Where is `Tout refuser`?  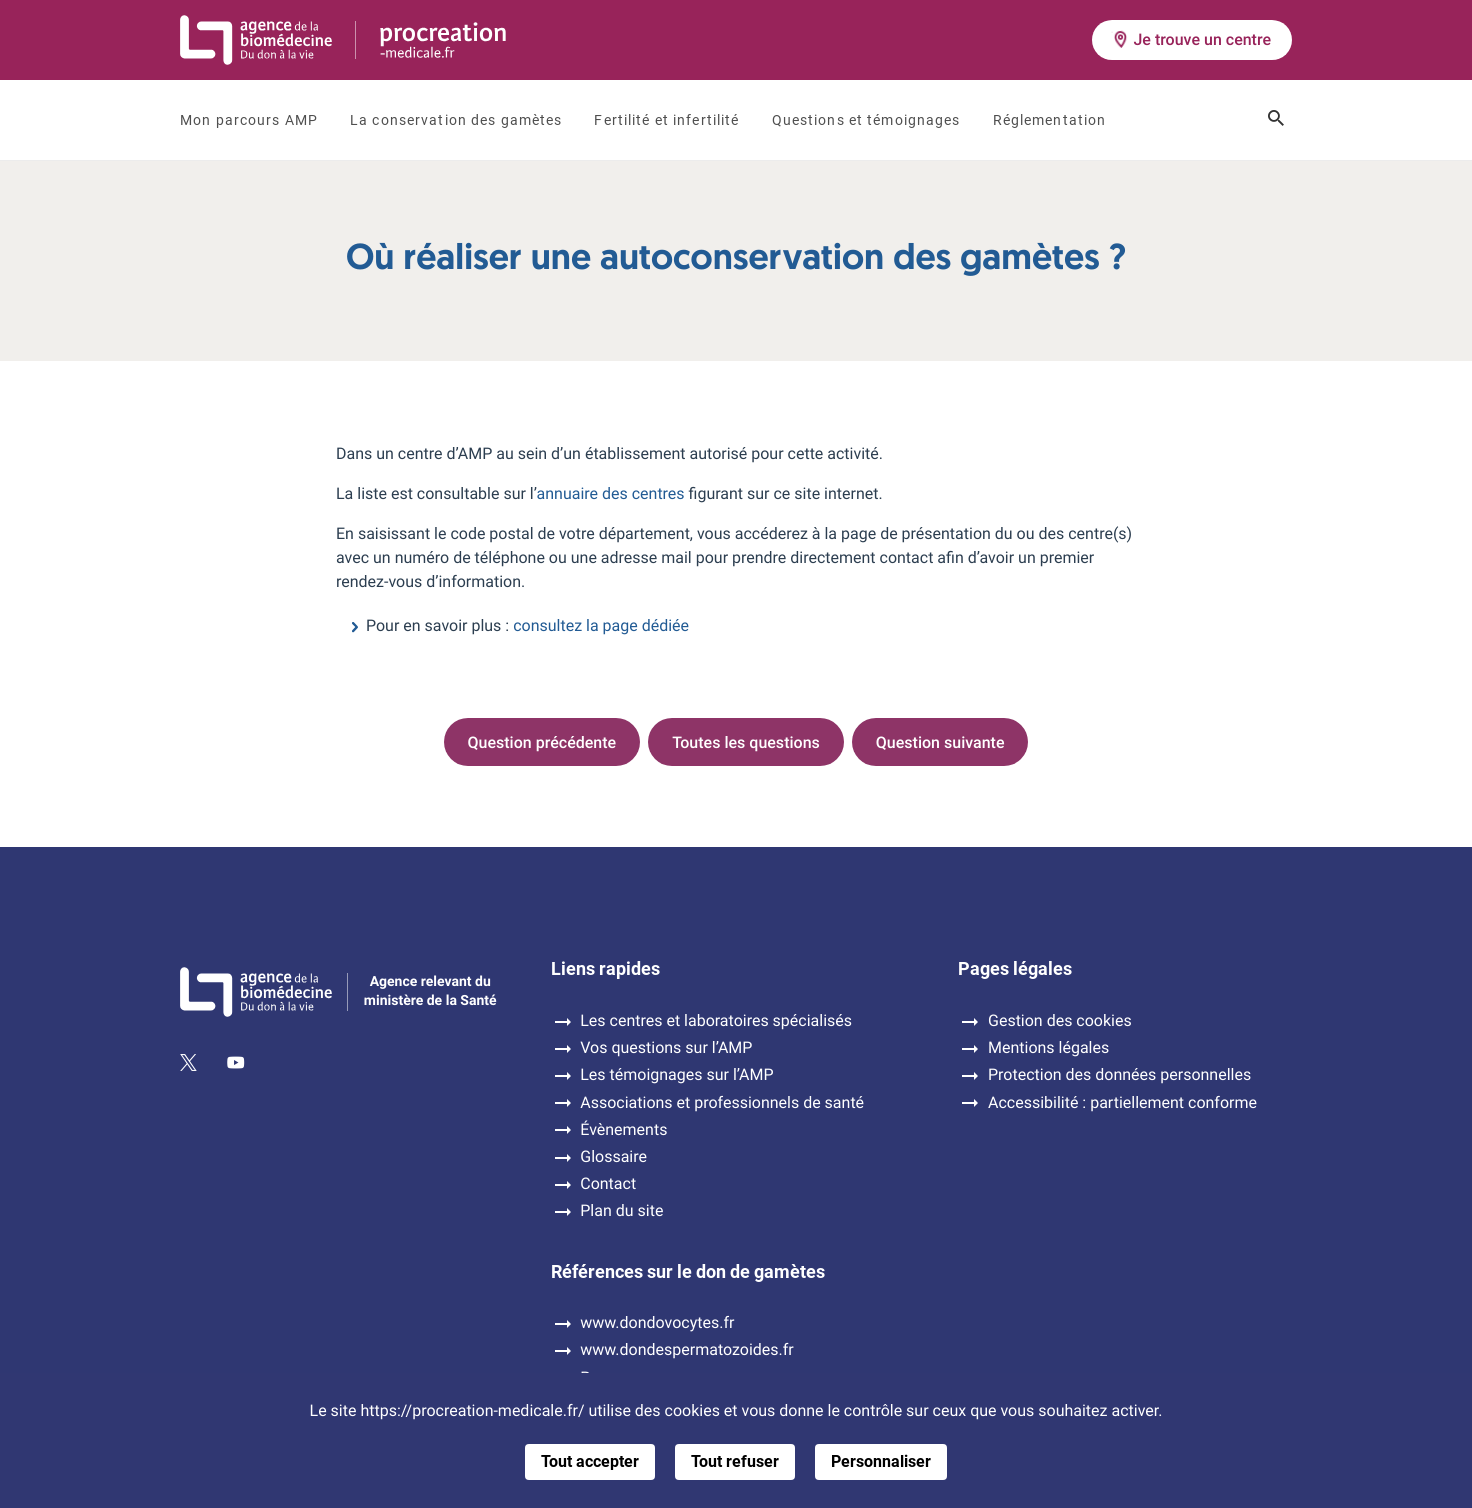 Tout refuser is located at coordinates (735, 1461).